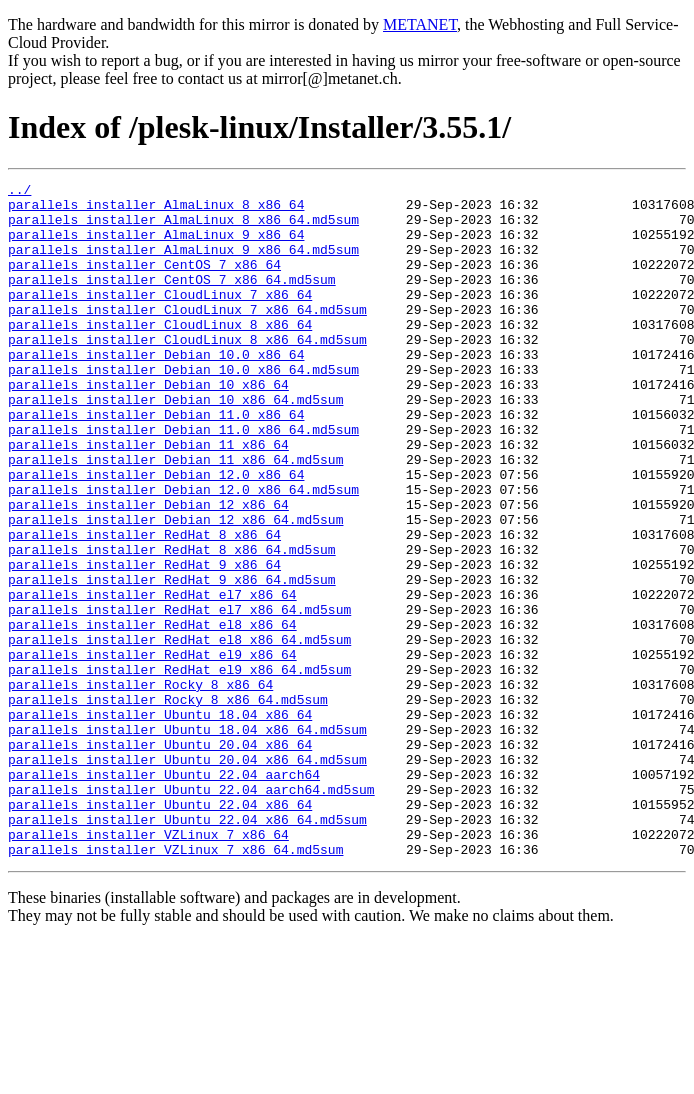 The width and height of the screenshot is (694, 1094). I want to click on parallels_installer_Rocky_8_x86_64, so click(140, 786).